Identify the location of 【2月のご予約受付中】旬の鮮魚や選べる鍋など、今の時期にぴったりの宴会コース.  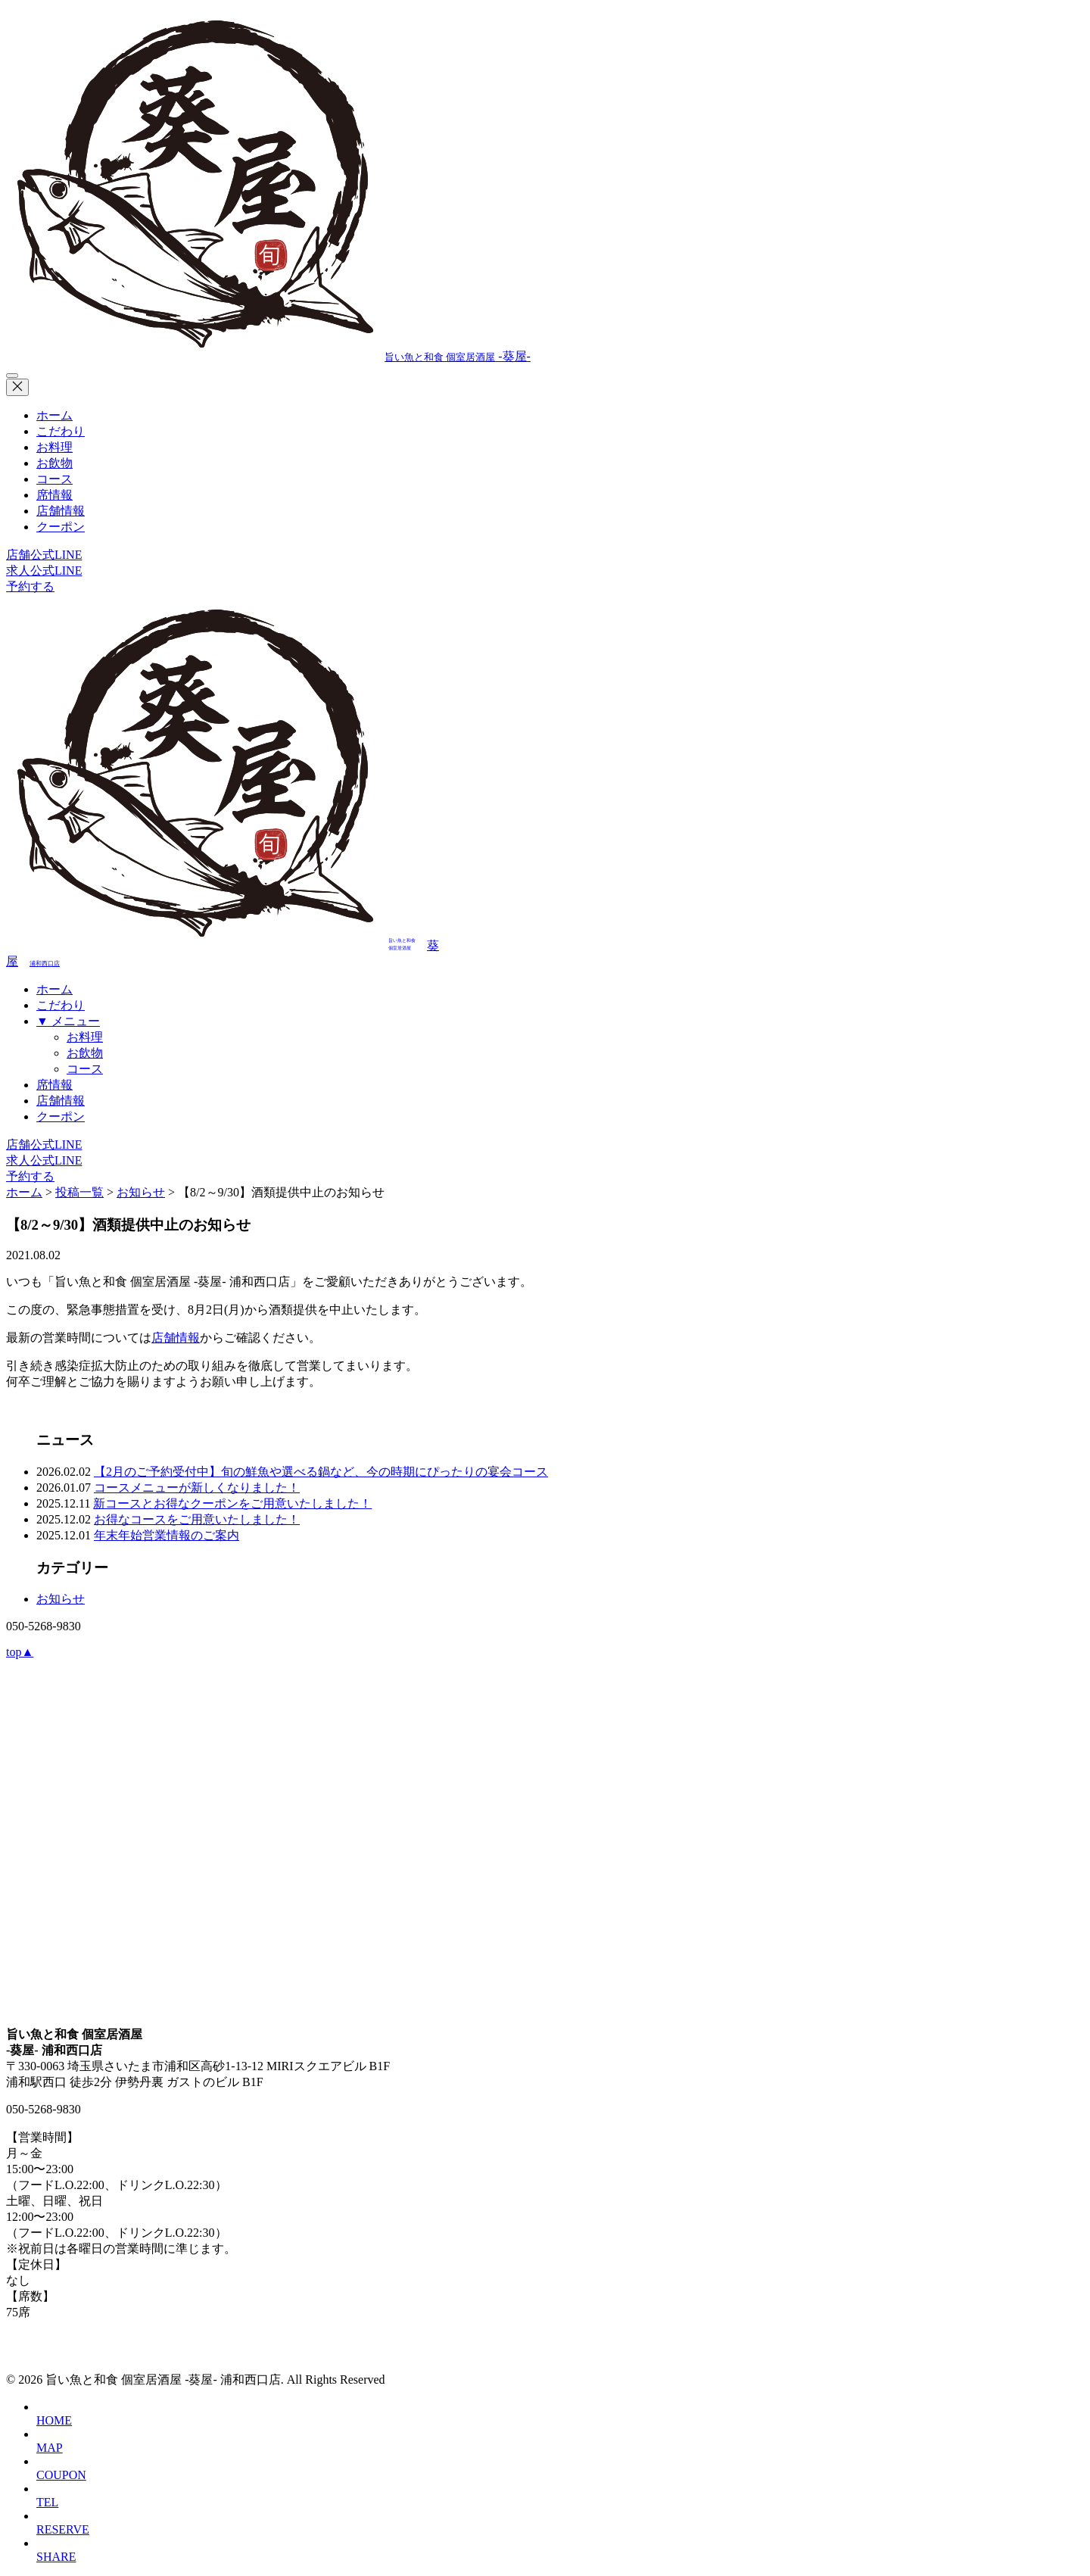
(321, 1471).